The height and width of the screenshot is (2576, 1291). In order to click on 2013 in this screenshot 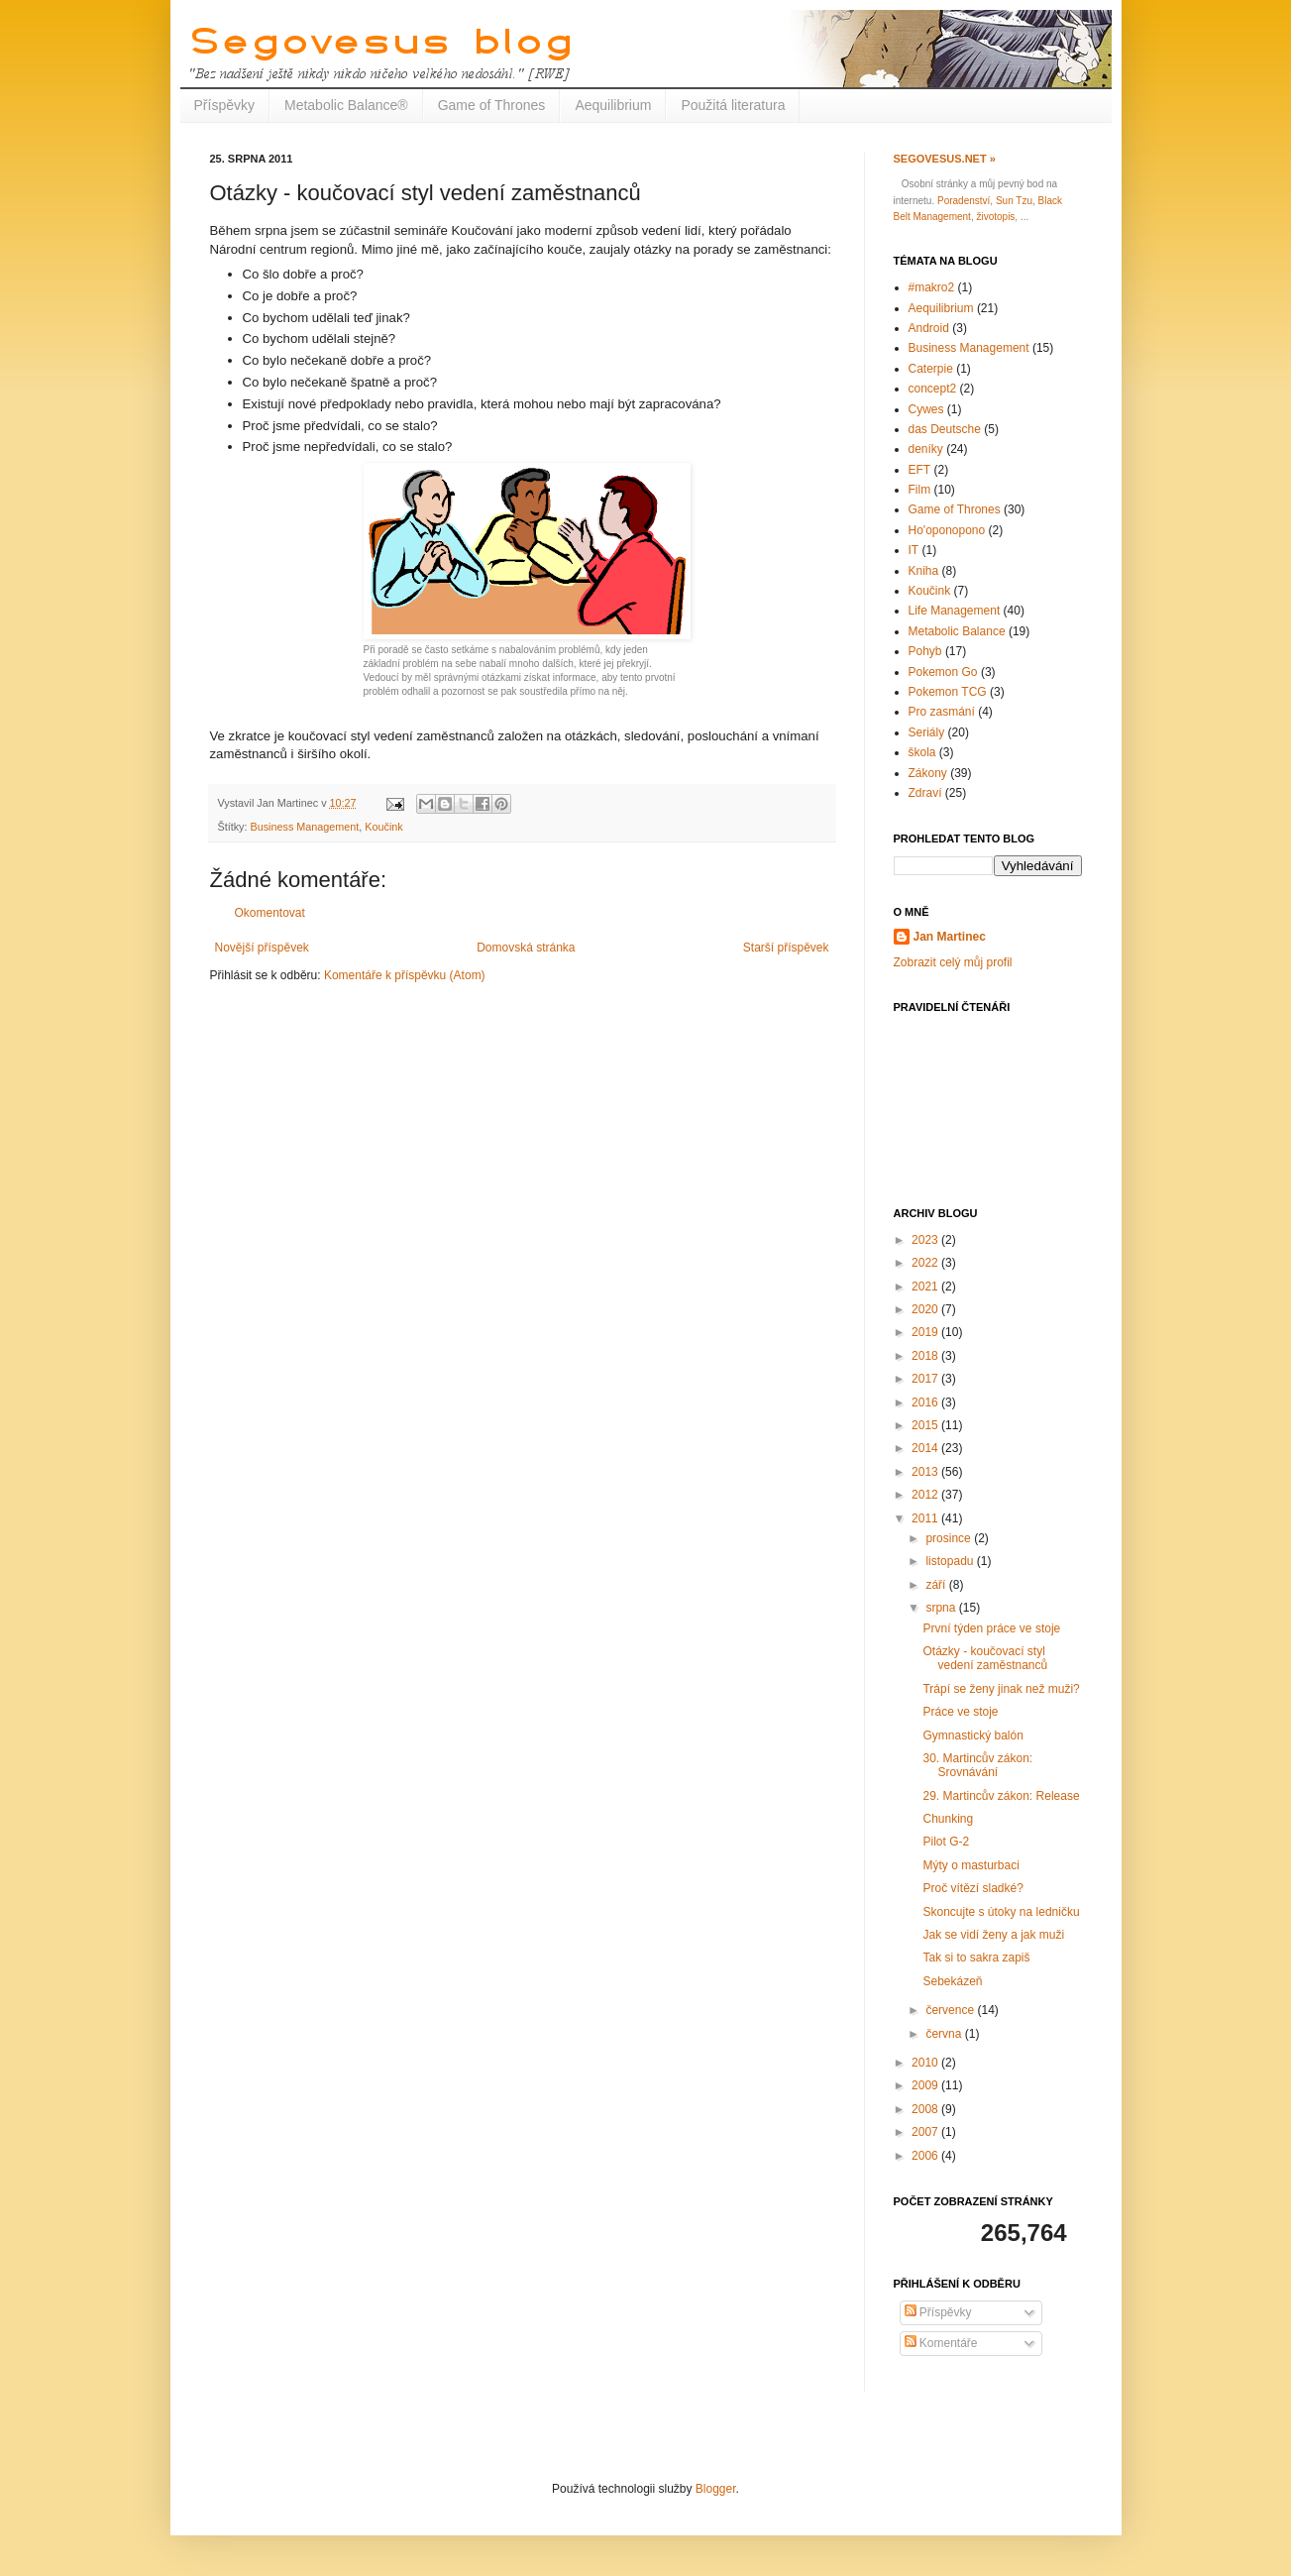, I will do `click(926, 1472)`.